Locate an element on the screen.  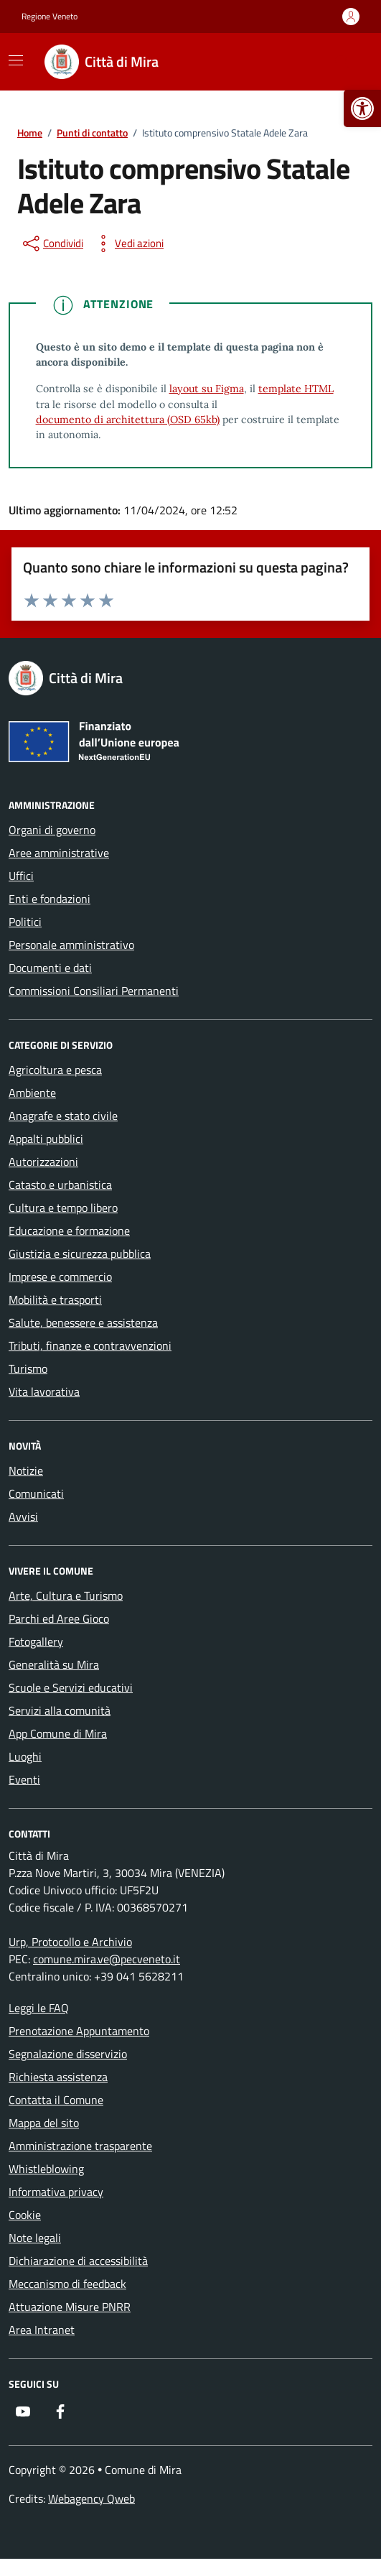
Vita lavorativa is located at coordinates (44, 1391).